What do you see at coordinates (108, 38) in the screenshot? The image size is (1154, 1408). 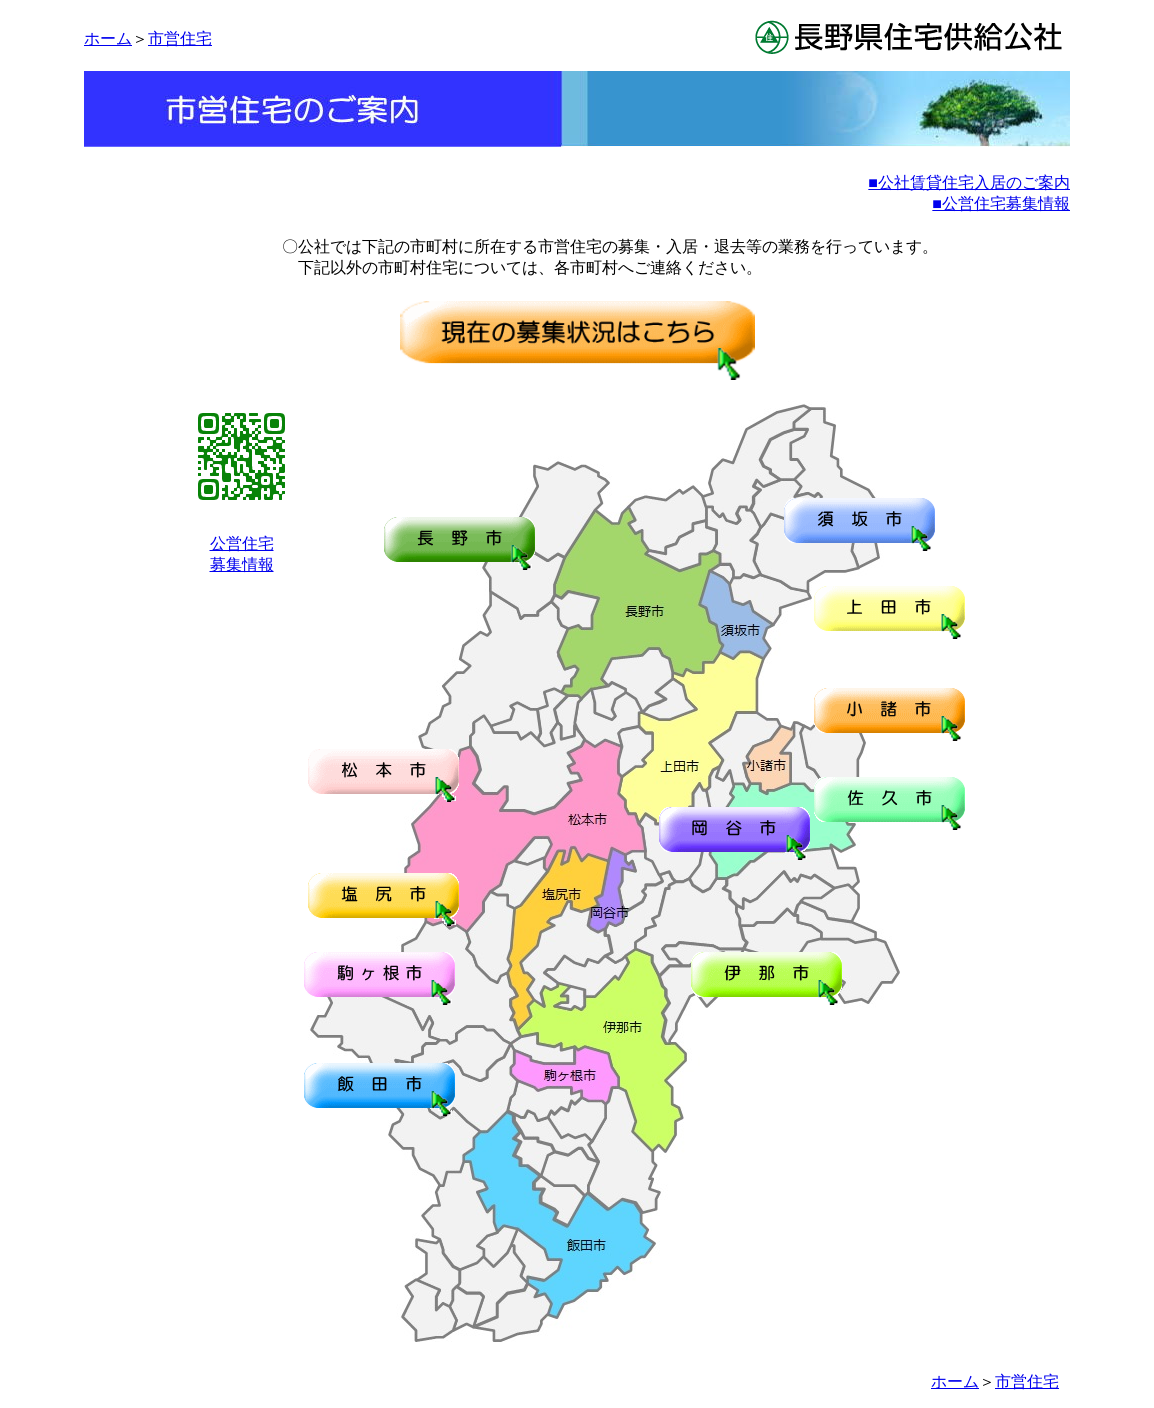 I see `ホーム` at bounding box center [108, 38].